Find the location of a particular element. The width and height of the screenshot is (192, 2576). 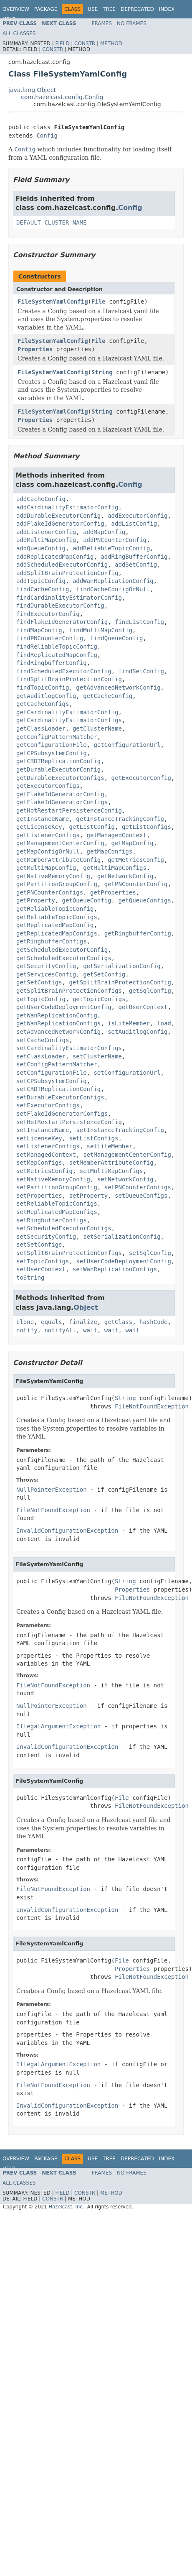

findMultiMapConfig is located at coordinates (100, 630).